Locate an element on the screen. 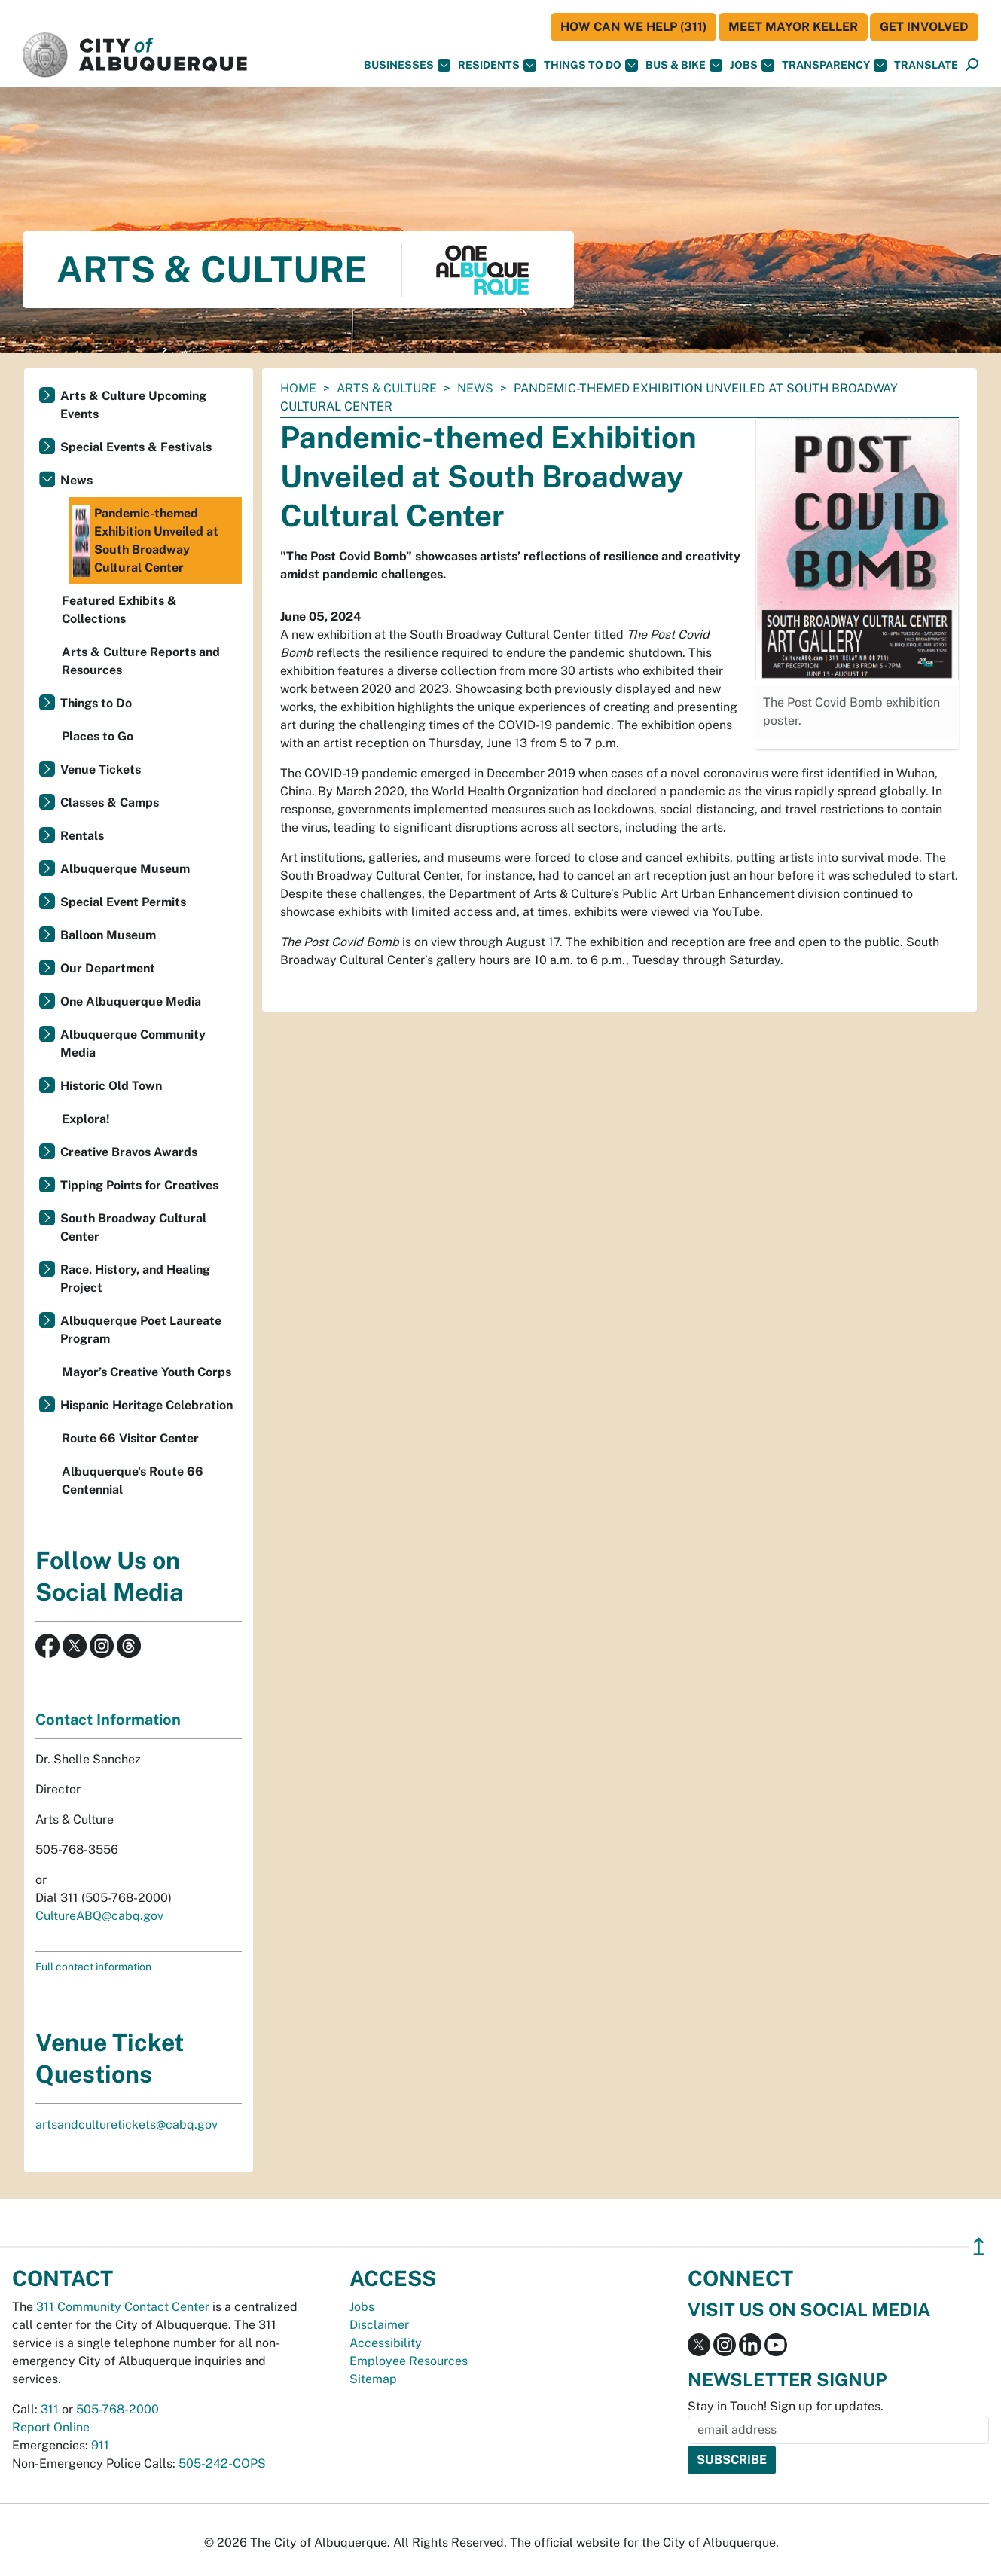  Disclaimer is located at coordinates (379, 2325).